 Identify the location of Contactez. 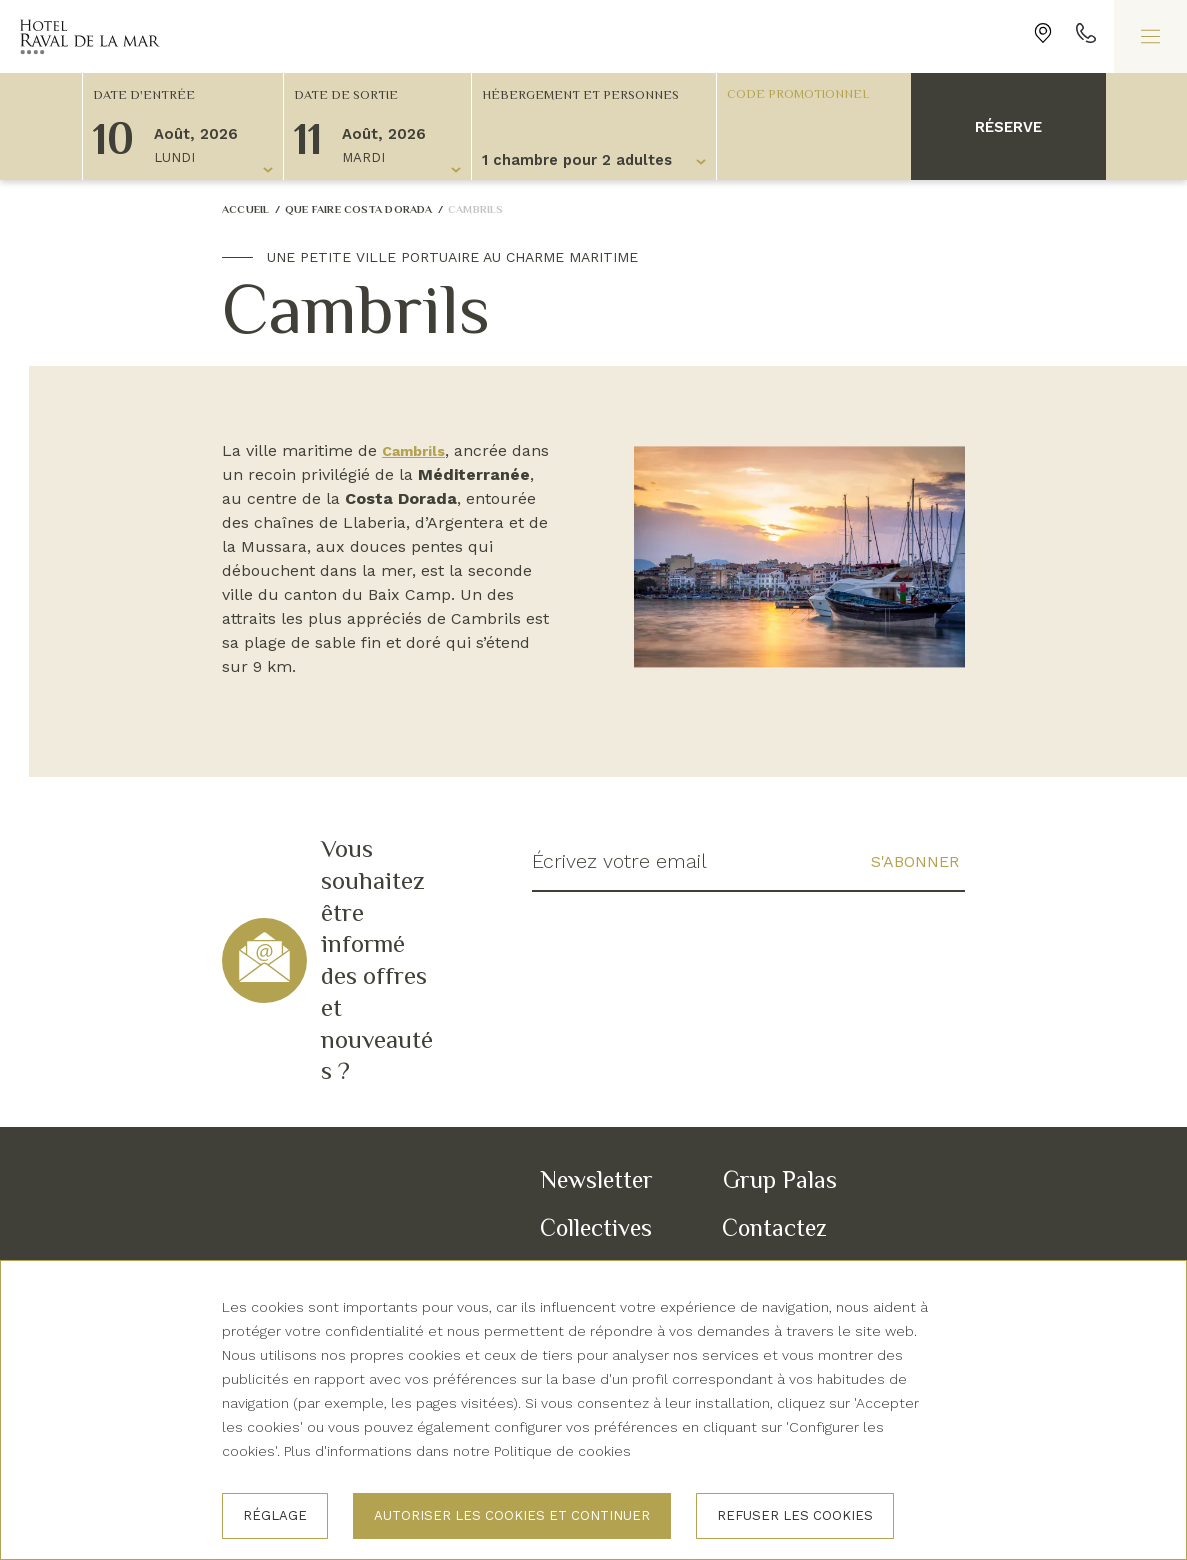
(774, 1227).